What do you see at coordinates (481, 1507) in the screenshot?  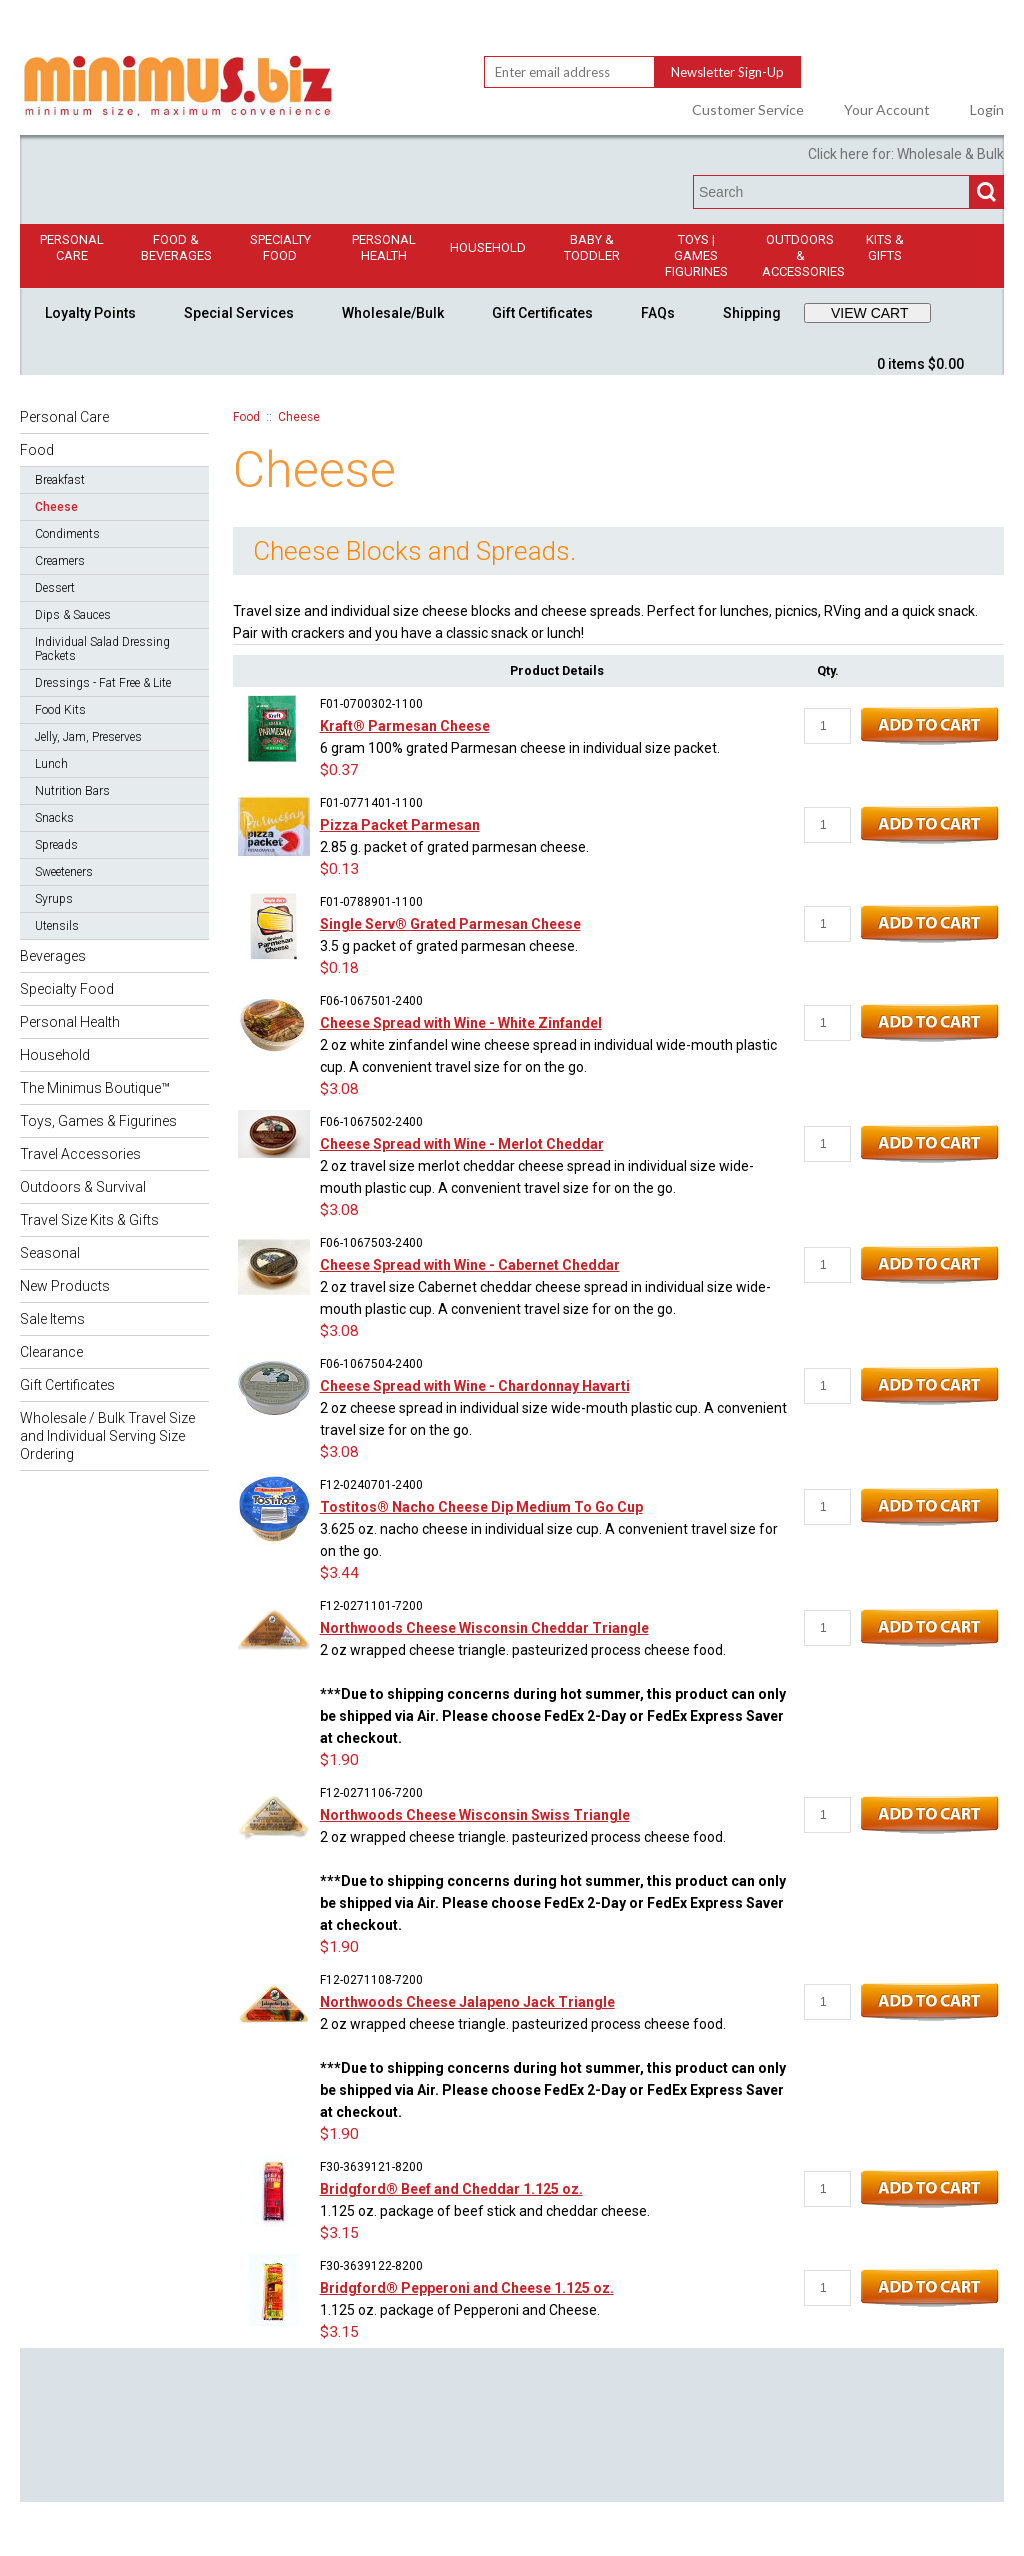 I see `Tostitos® Nacho Cheese Dip Medium To Go Cup` at bounding box center [481, 1507].